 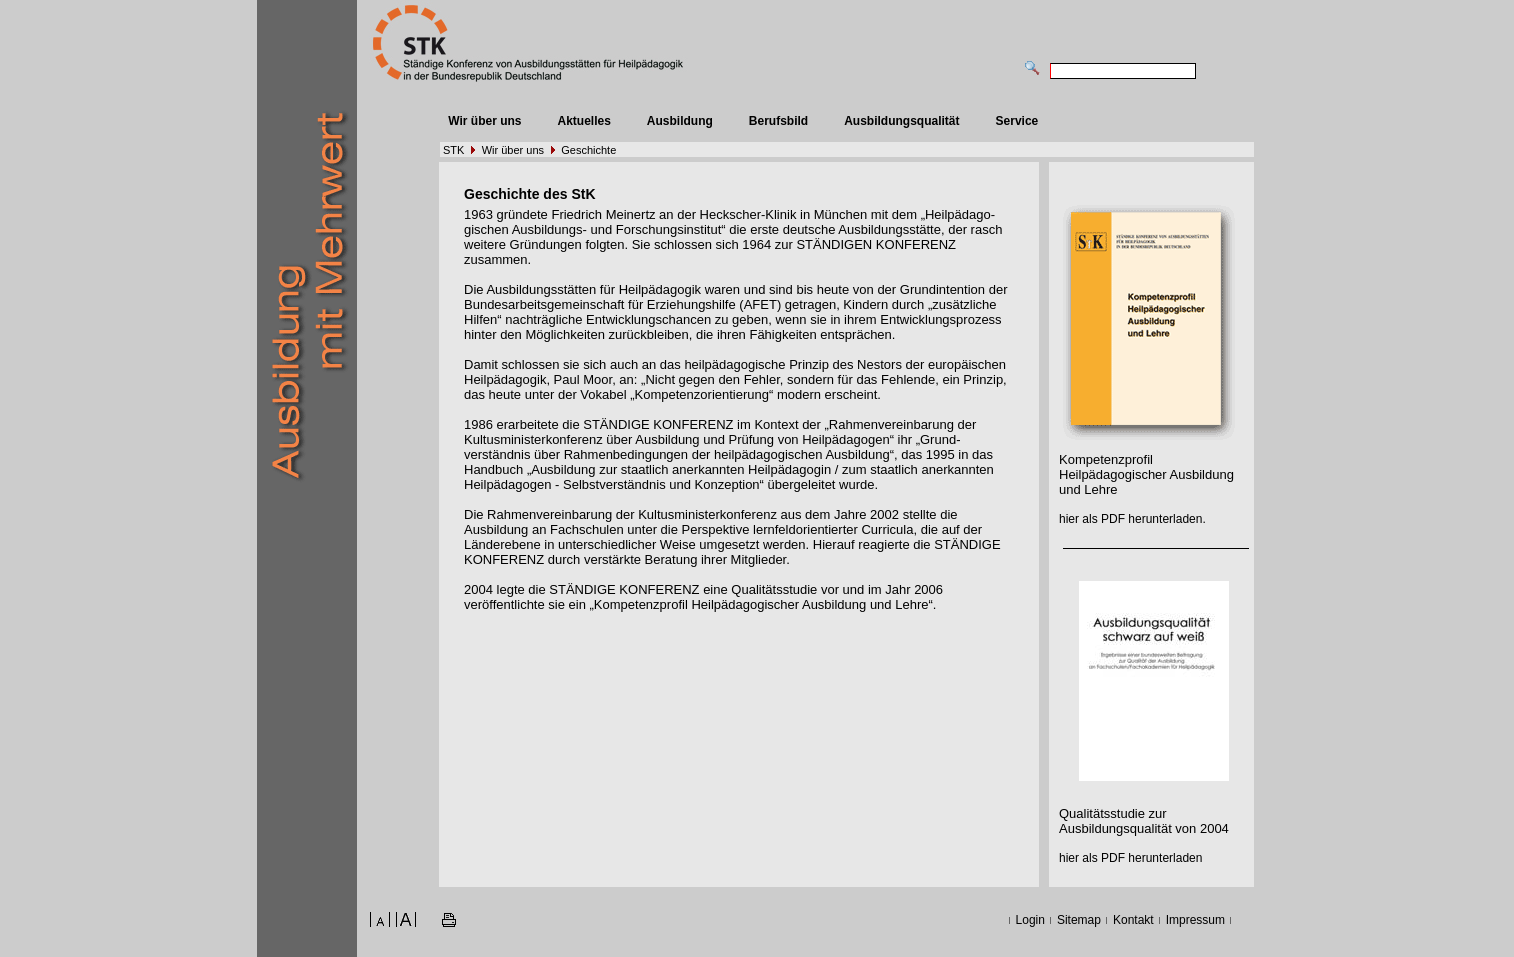 What do you see at coordinates (484, 121) in the screenshot?
I see `Wir über uns` at bounding box center [484, 121].